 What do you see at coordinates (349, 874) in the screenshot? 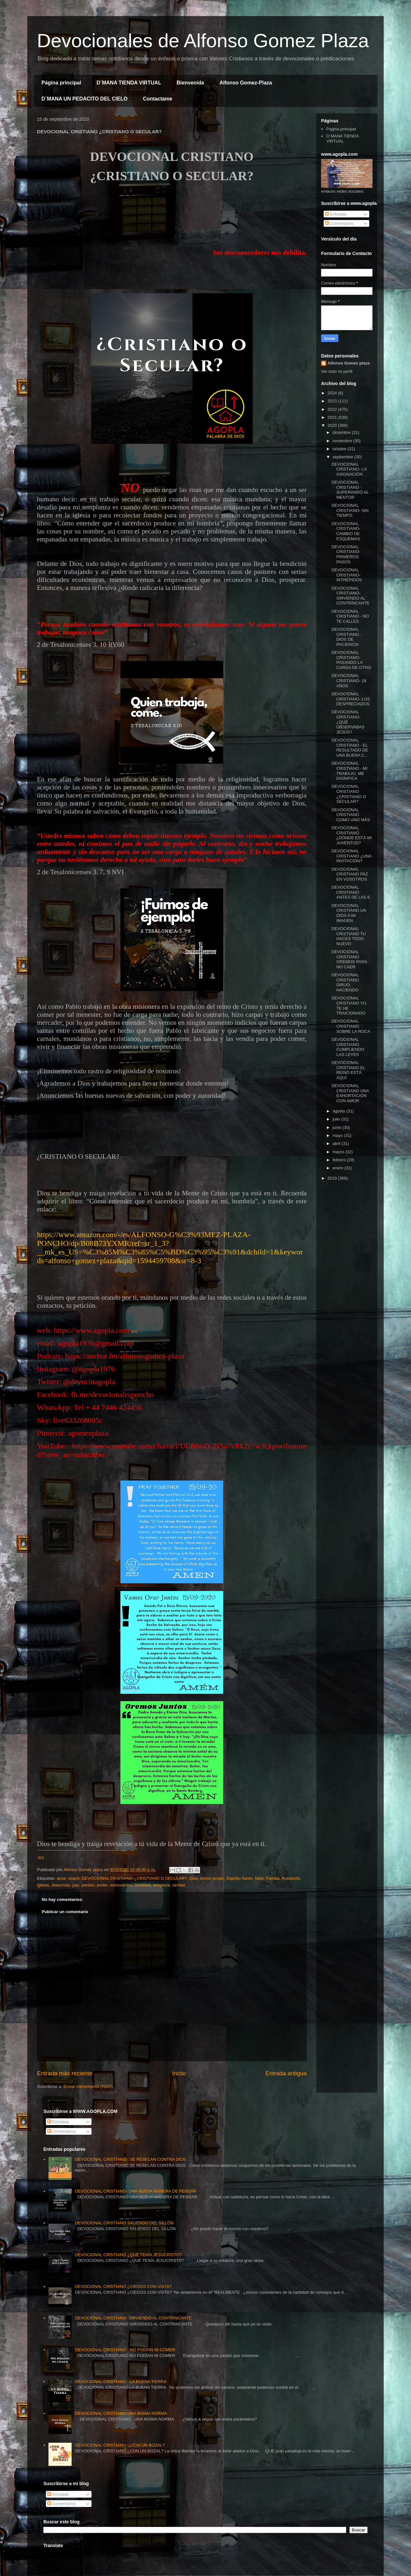
I see `DEVOCIONAL CRISTIANO PAZ EN VOSOTROS` at bounding box center [349, 874].